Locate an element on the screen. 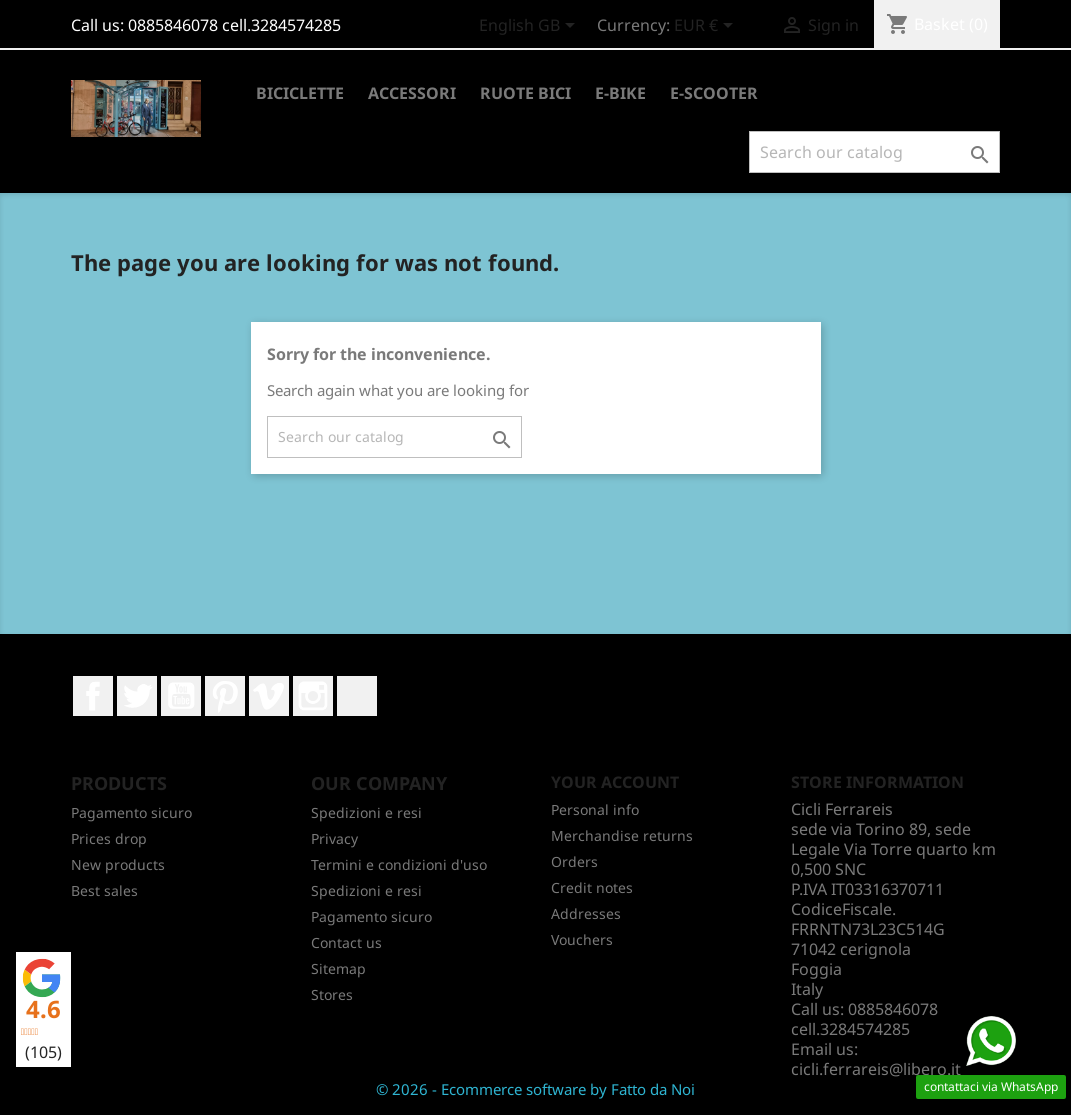 The image size is (1071, 1115). © 2026 - Ecommerce software by Fatto da Noi is located at coordinates (535, 1089).